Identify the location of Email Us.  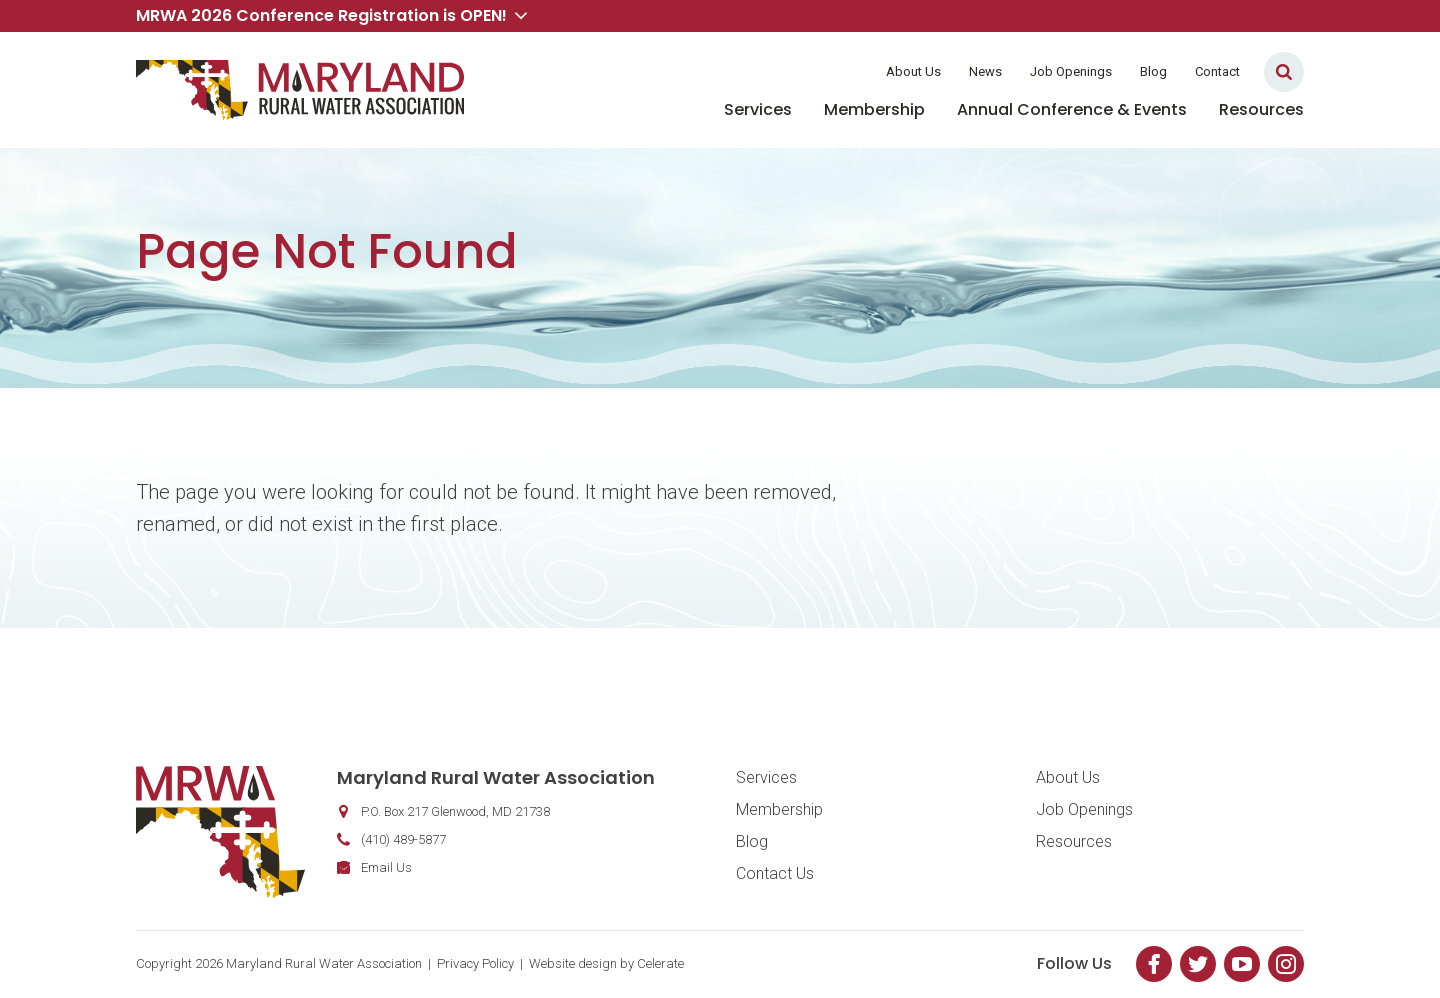
(386, 867).